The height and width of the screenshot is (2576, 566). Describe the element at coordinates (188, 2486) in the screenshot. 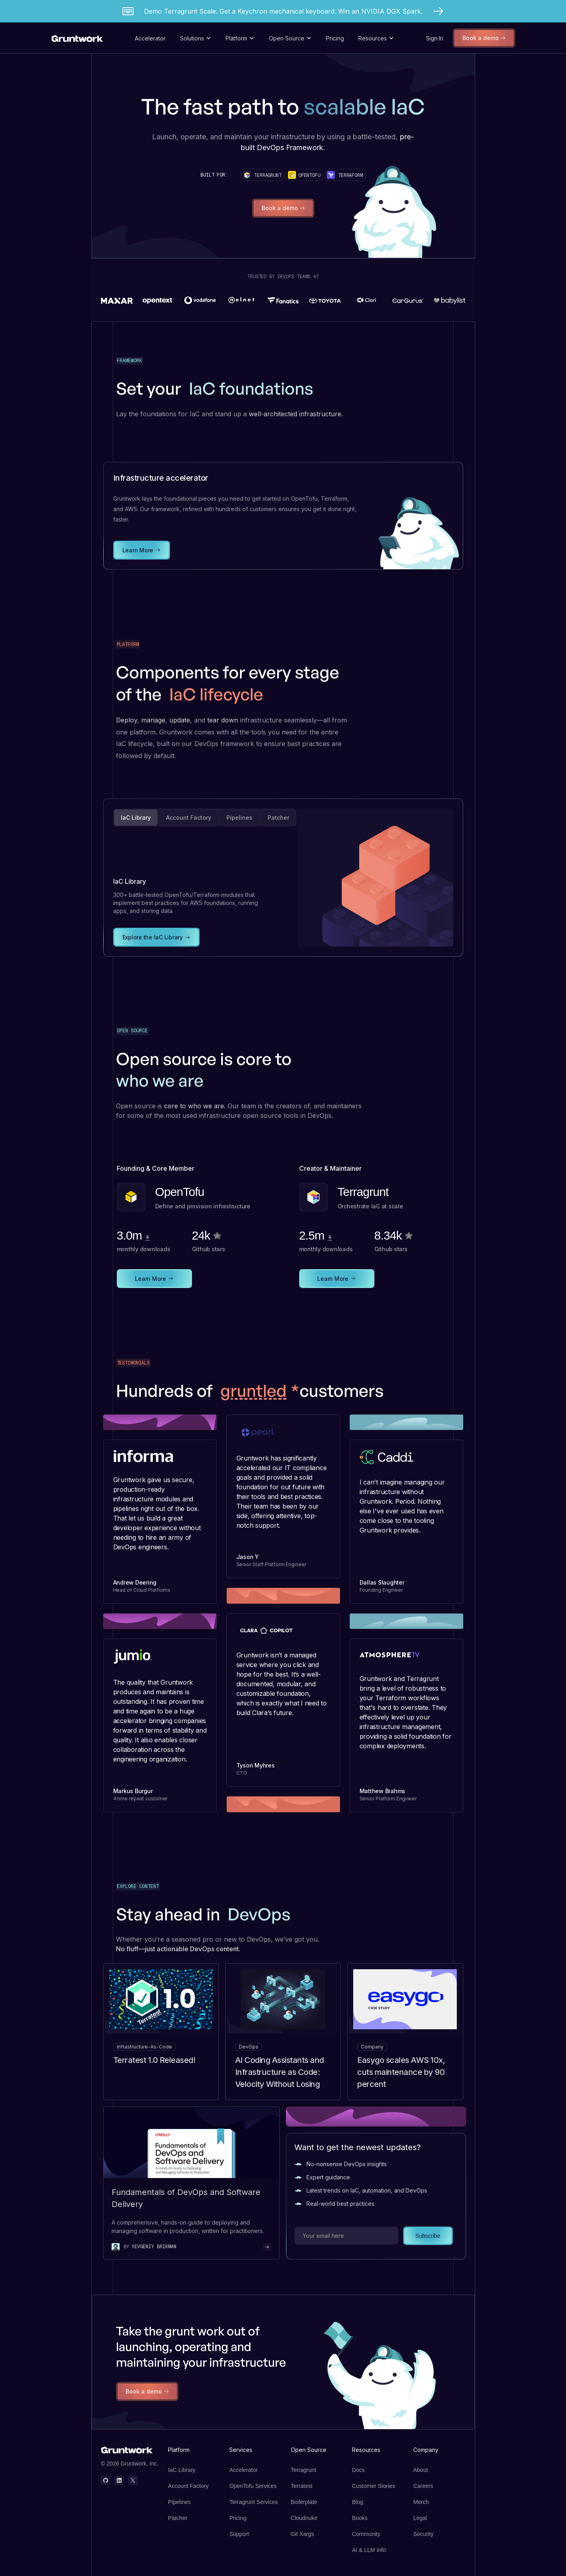

I see `Account Factory` at that location.